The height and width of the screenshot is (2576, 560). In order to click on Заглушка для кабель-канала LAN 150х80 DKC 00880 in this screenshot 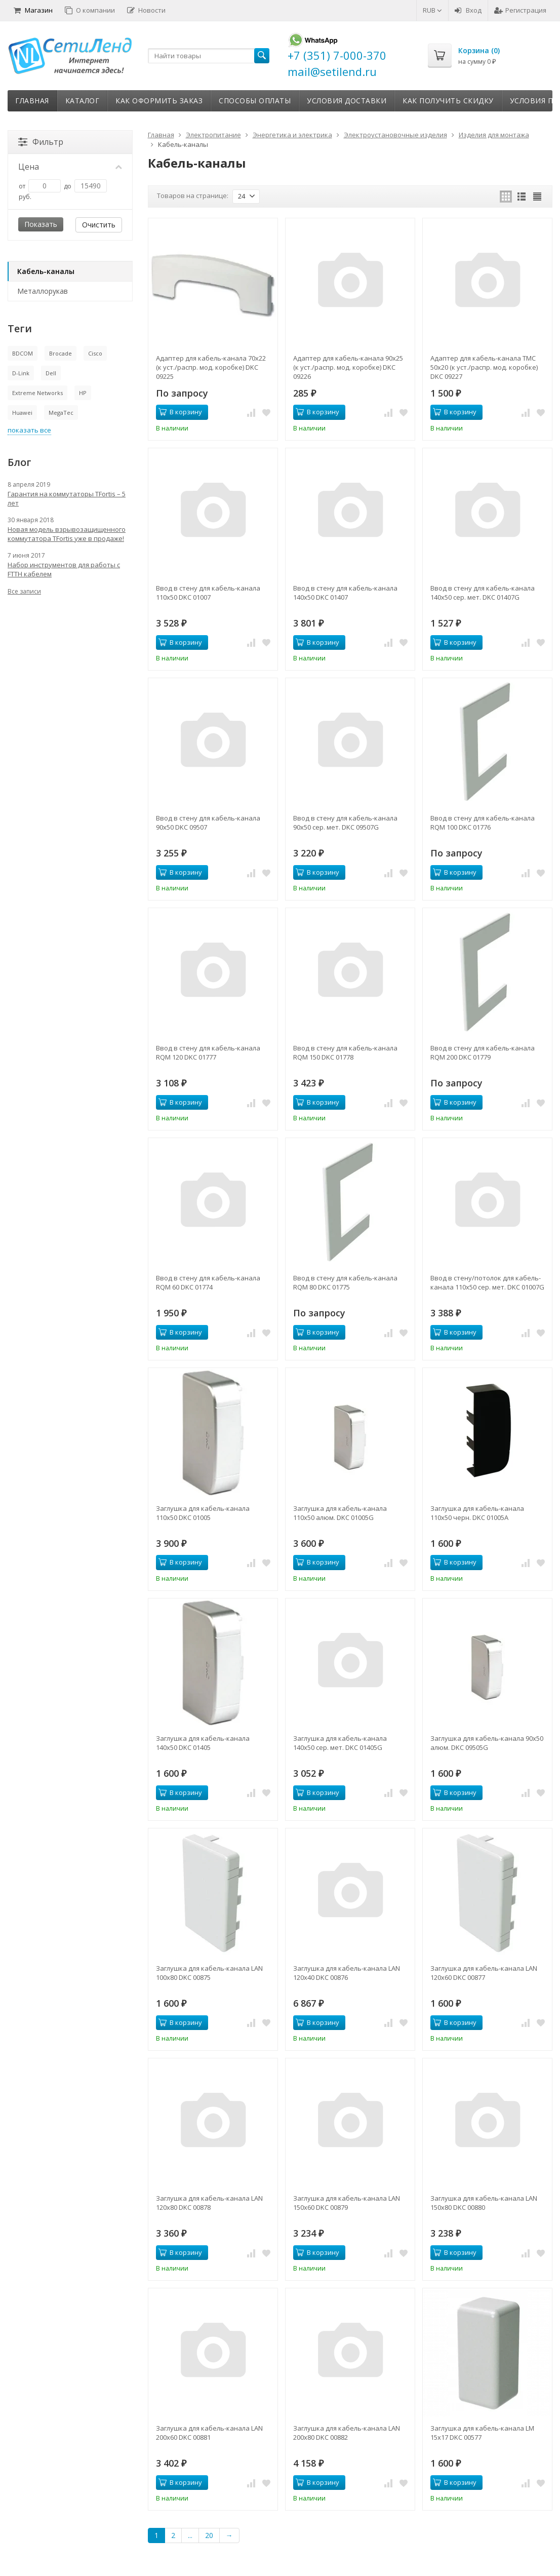, I will do `click(483, 2203)`.